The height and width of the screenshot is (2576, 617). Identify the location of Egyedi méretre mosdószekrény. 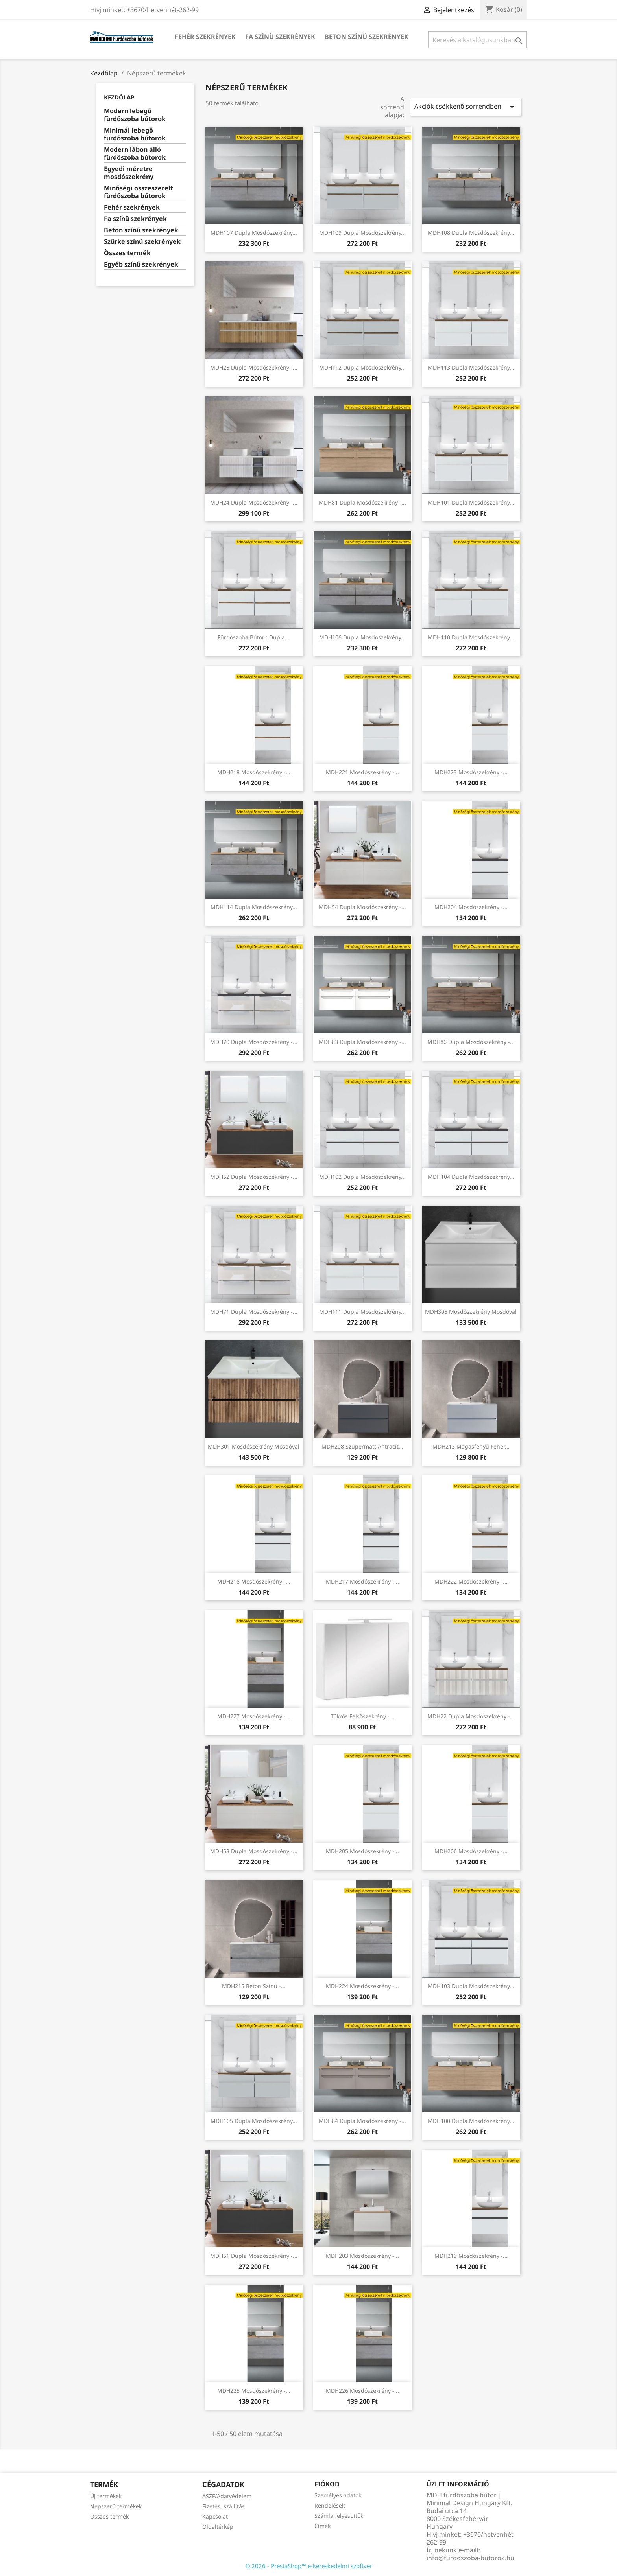
(128, 173).